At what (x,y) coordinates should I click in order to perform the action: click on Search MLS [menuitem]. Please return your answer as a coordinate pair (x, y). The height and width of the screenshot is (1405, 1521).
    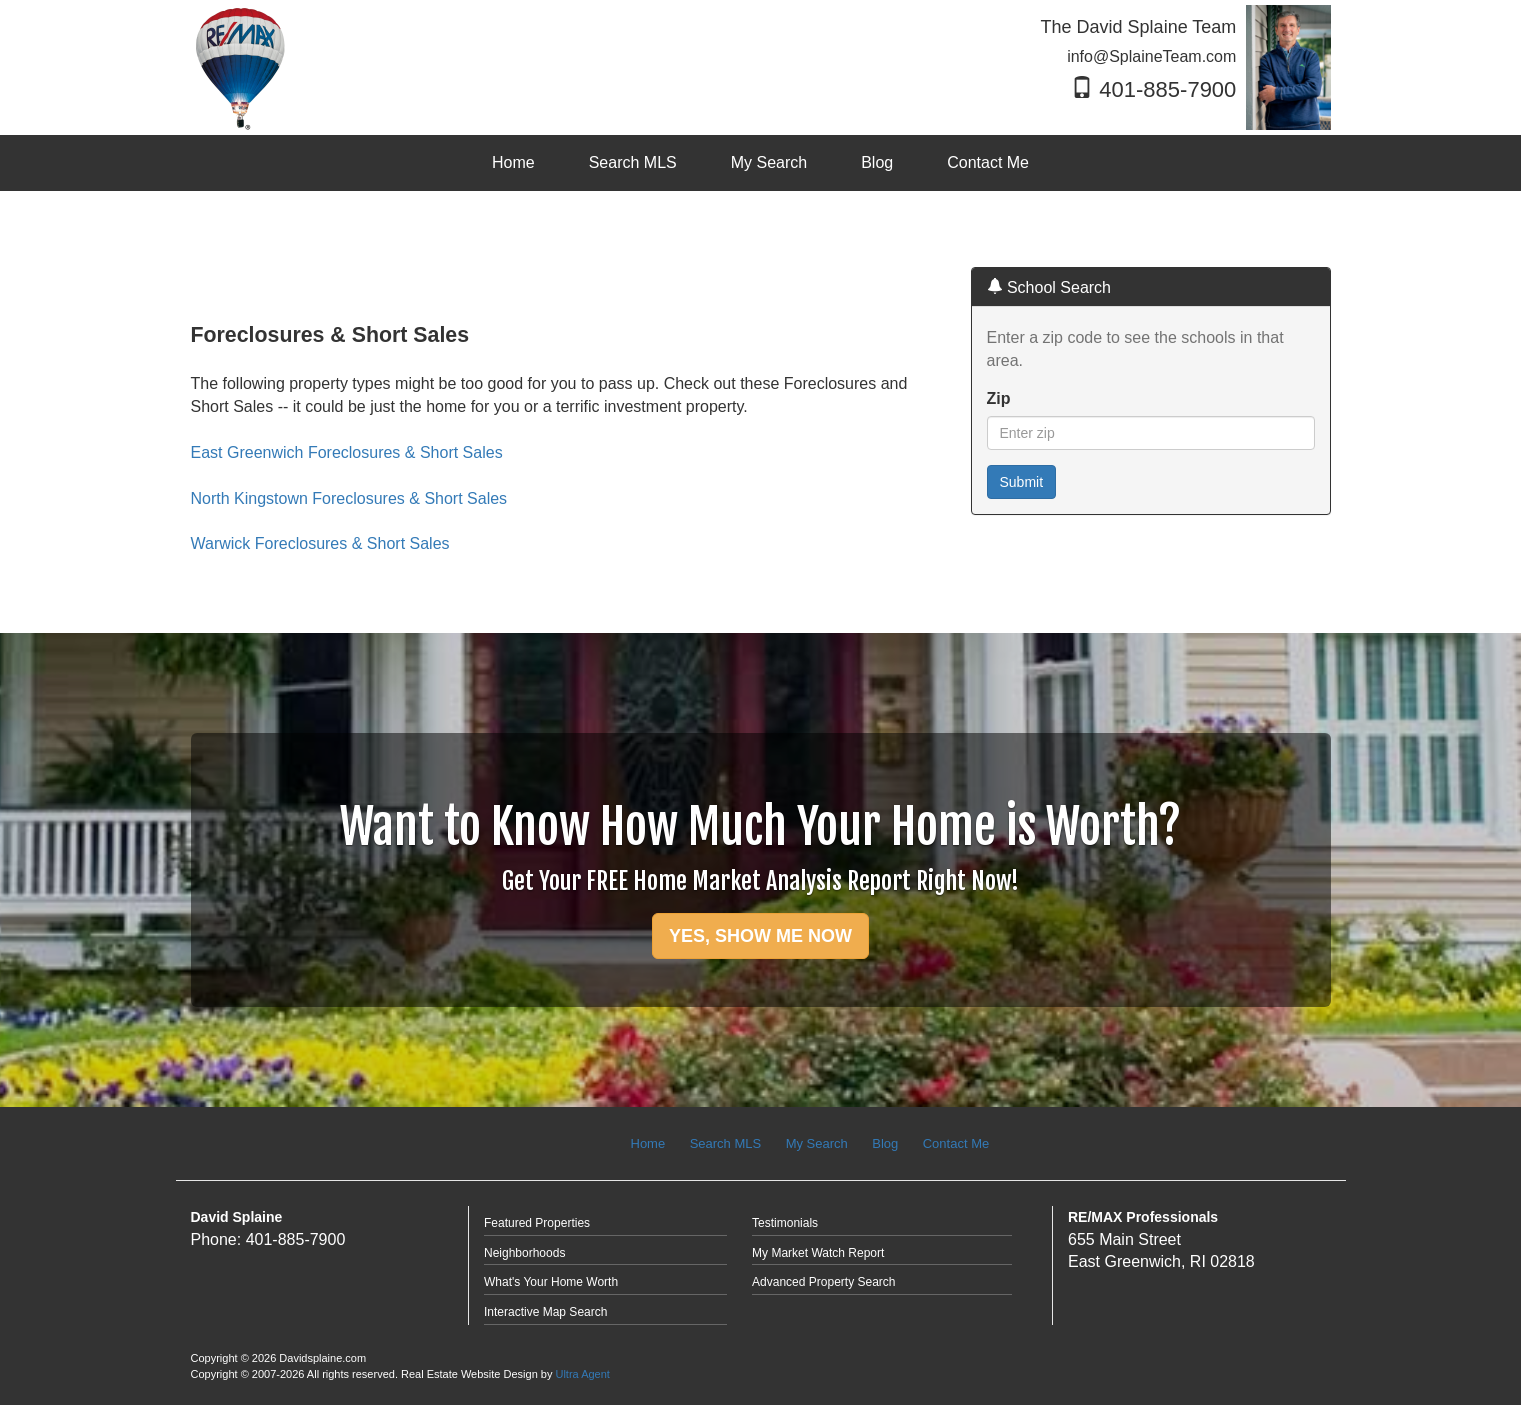
    Looking at the image, I should click on (633, 162).